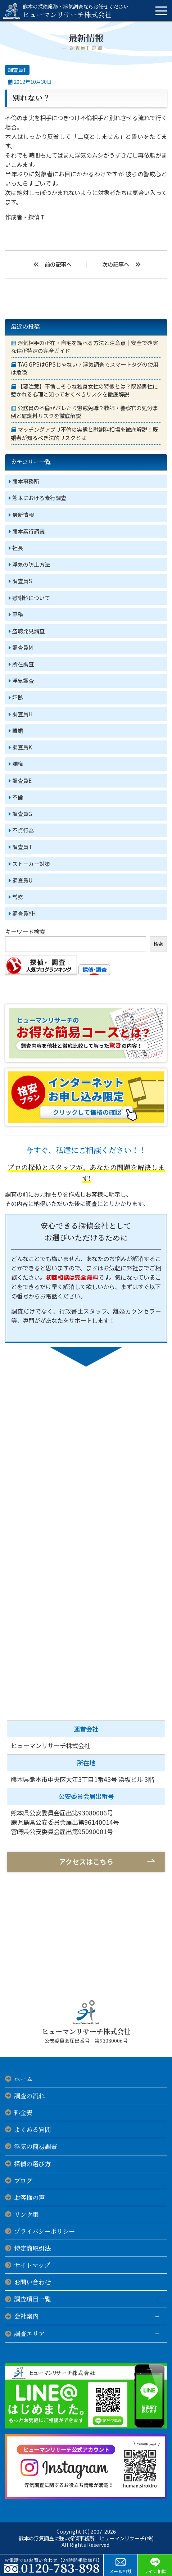  I want to click on 調査エリア, so click(29, 2333).